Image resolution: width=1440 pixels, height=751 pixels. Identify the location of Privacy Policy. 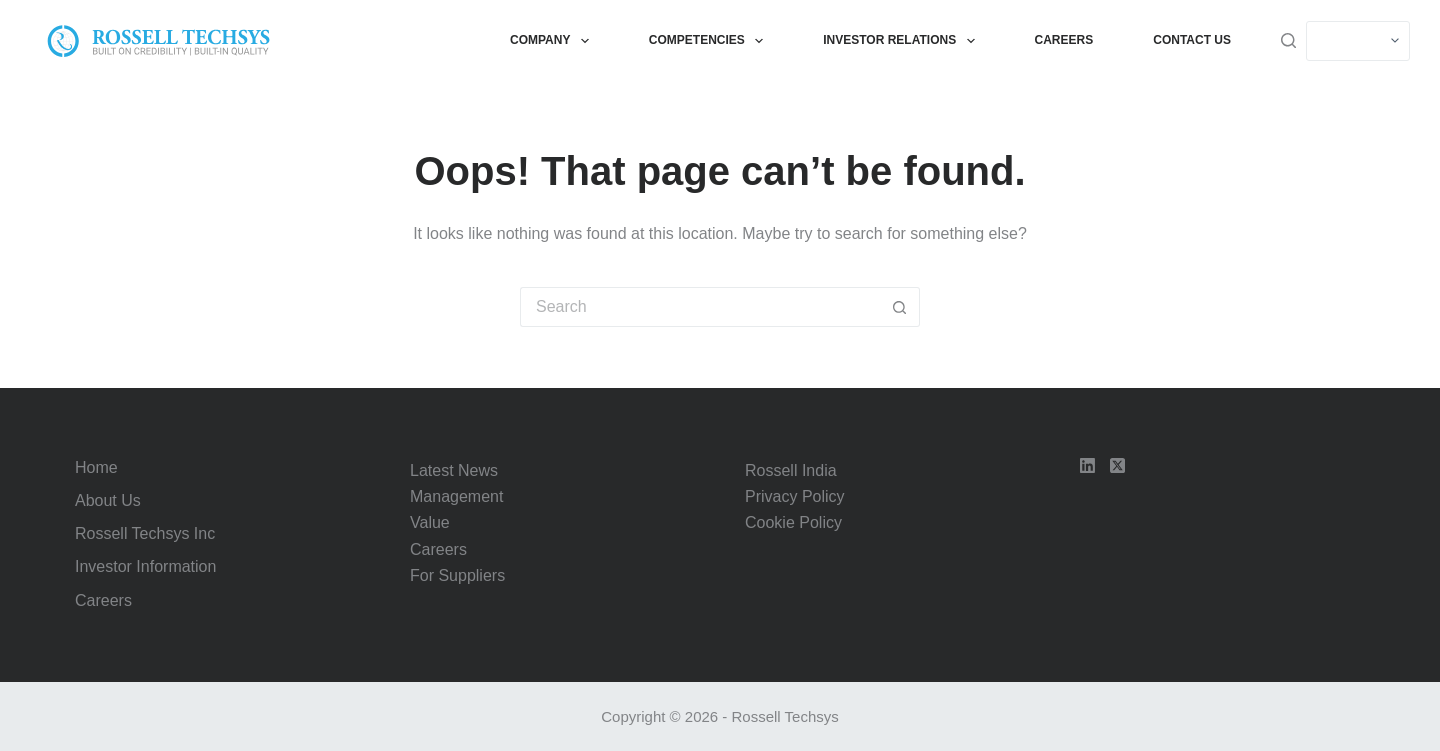
(795, 496).